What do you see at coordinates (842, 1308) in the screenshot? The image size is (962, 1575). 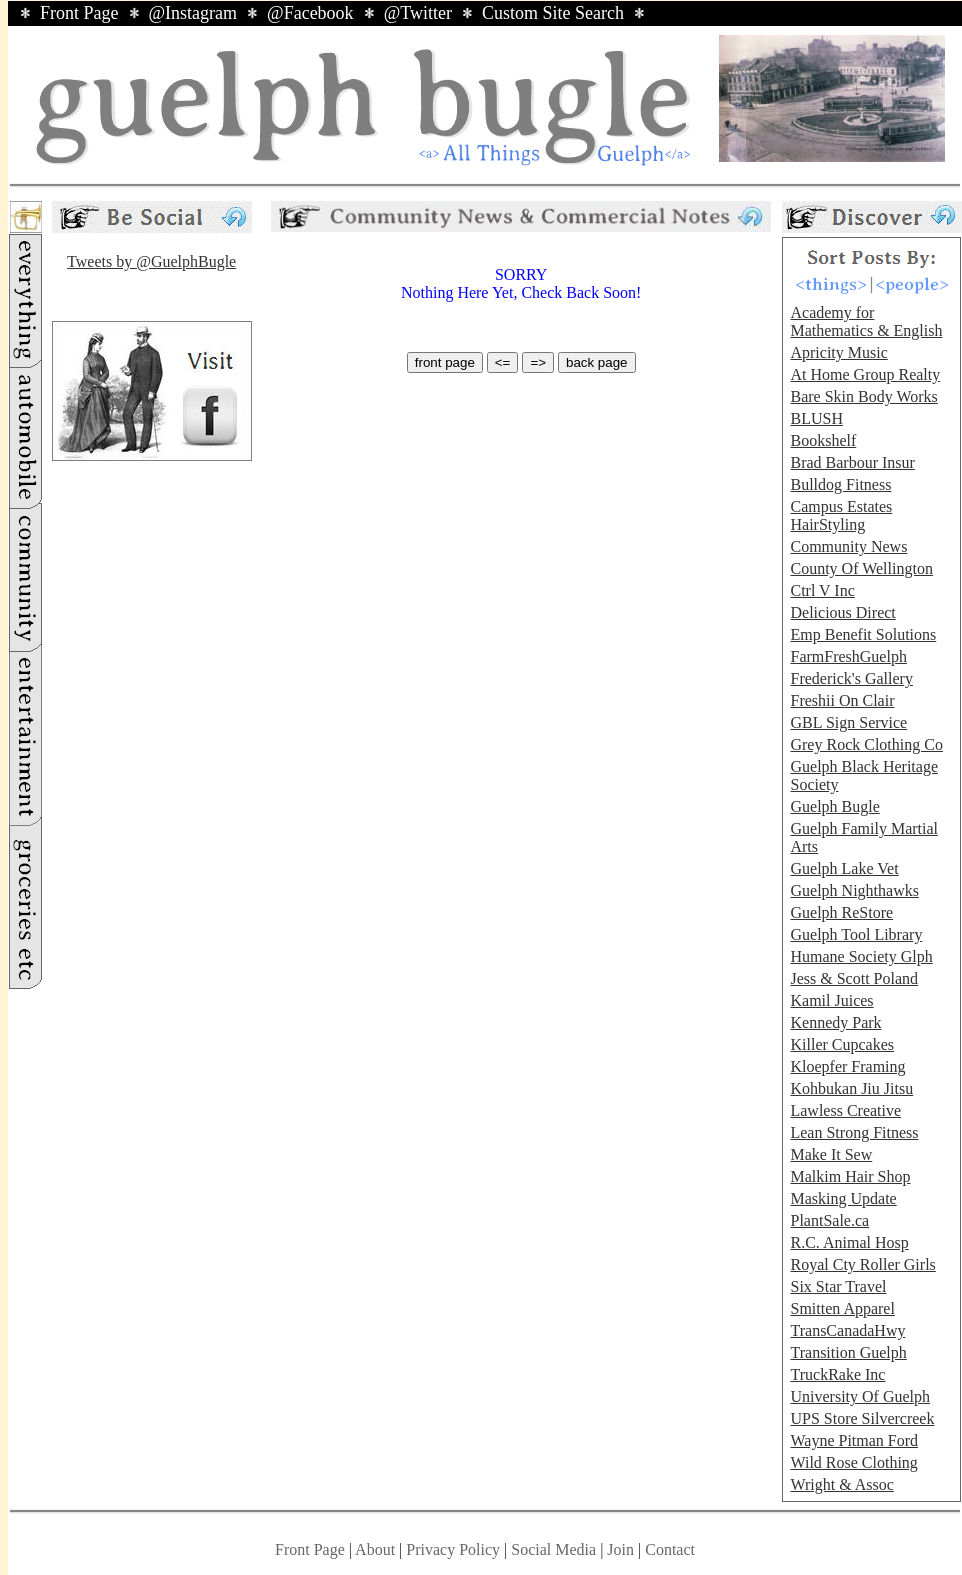 I see `Smitten Apparel` at bounding box center [842, 1308].